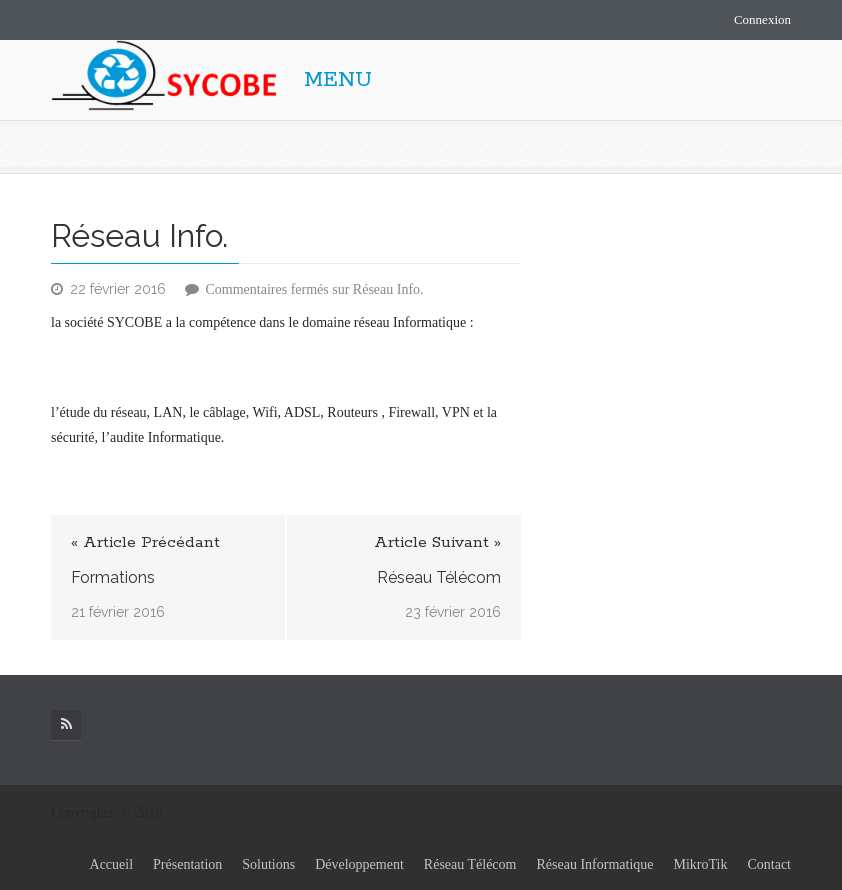 Image resolution: width=842 pixels, height=890 pixels. Describe the element at coordinates (359, 864) in the screenshot. I see `Développement` at that location.